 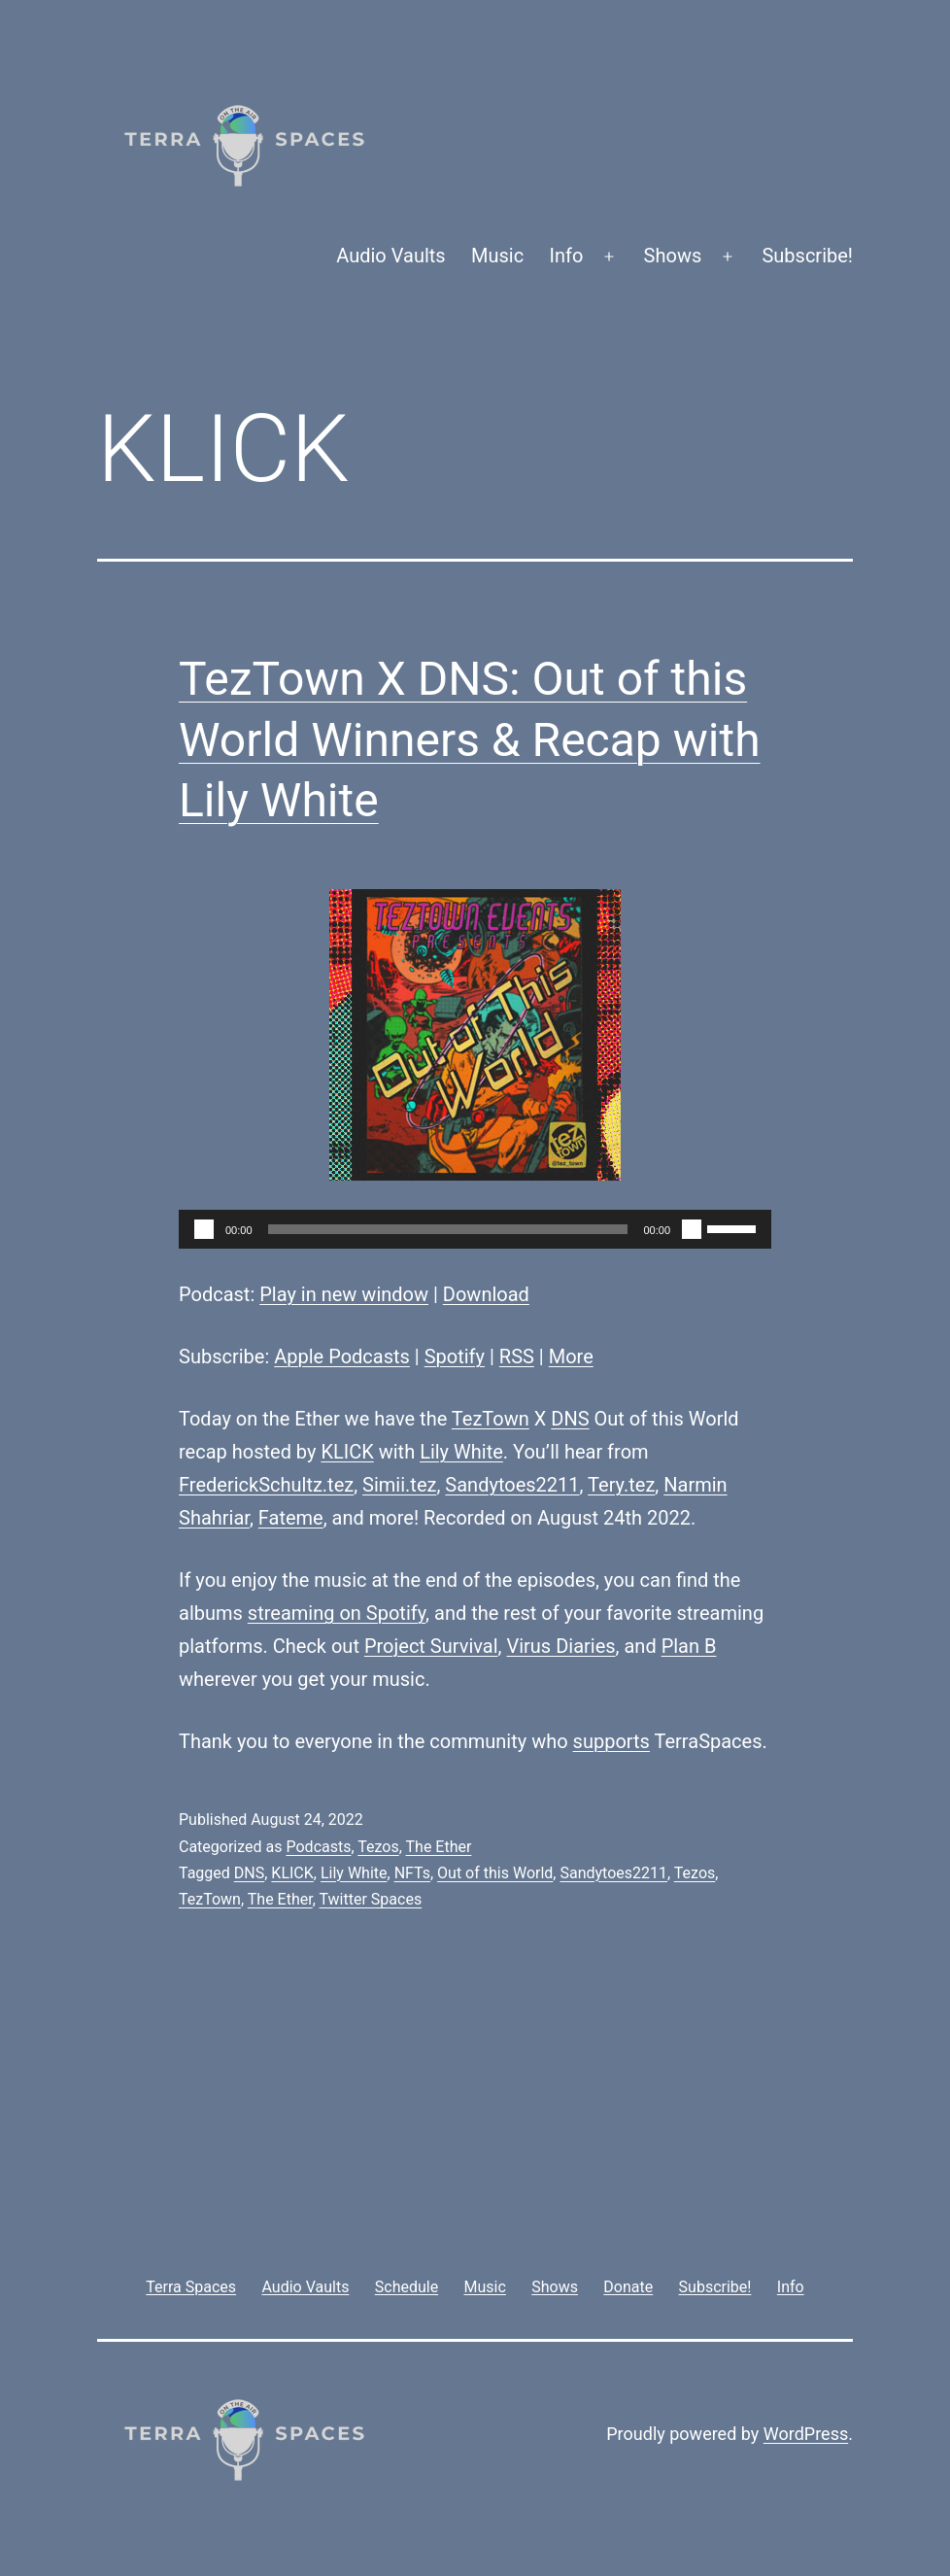 What do you see at coordinates (567, 255) in the screenshot?
I see `Info` at bounding box center [567, 255].